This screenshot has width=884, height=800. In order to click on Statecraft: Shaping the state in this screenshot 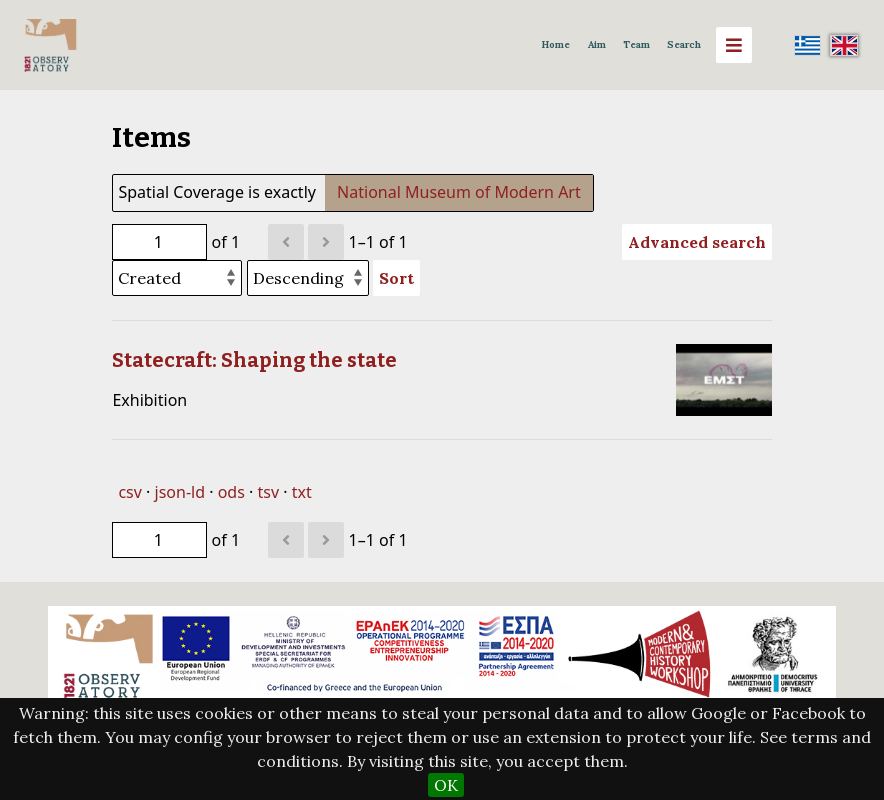, I will do `click(254, 360)`.